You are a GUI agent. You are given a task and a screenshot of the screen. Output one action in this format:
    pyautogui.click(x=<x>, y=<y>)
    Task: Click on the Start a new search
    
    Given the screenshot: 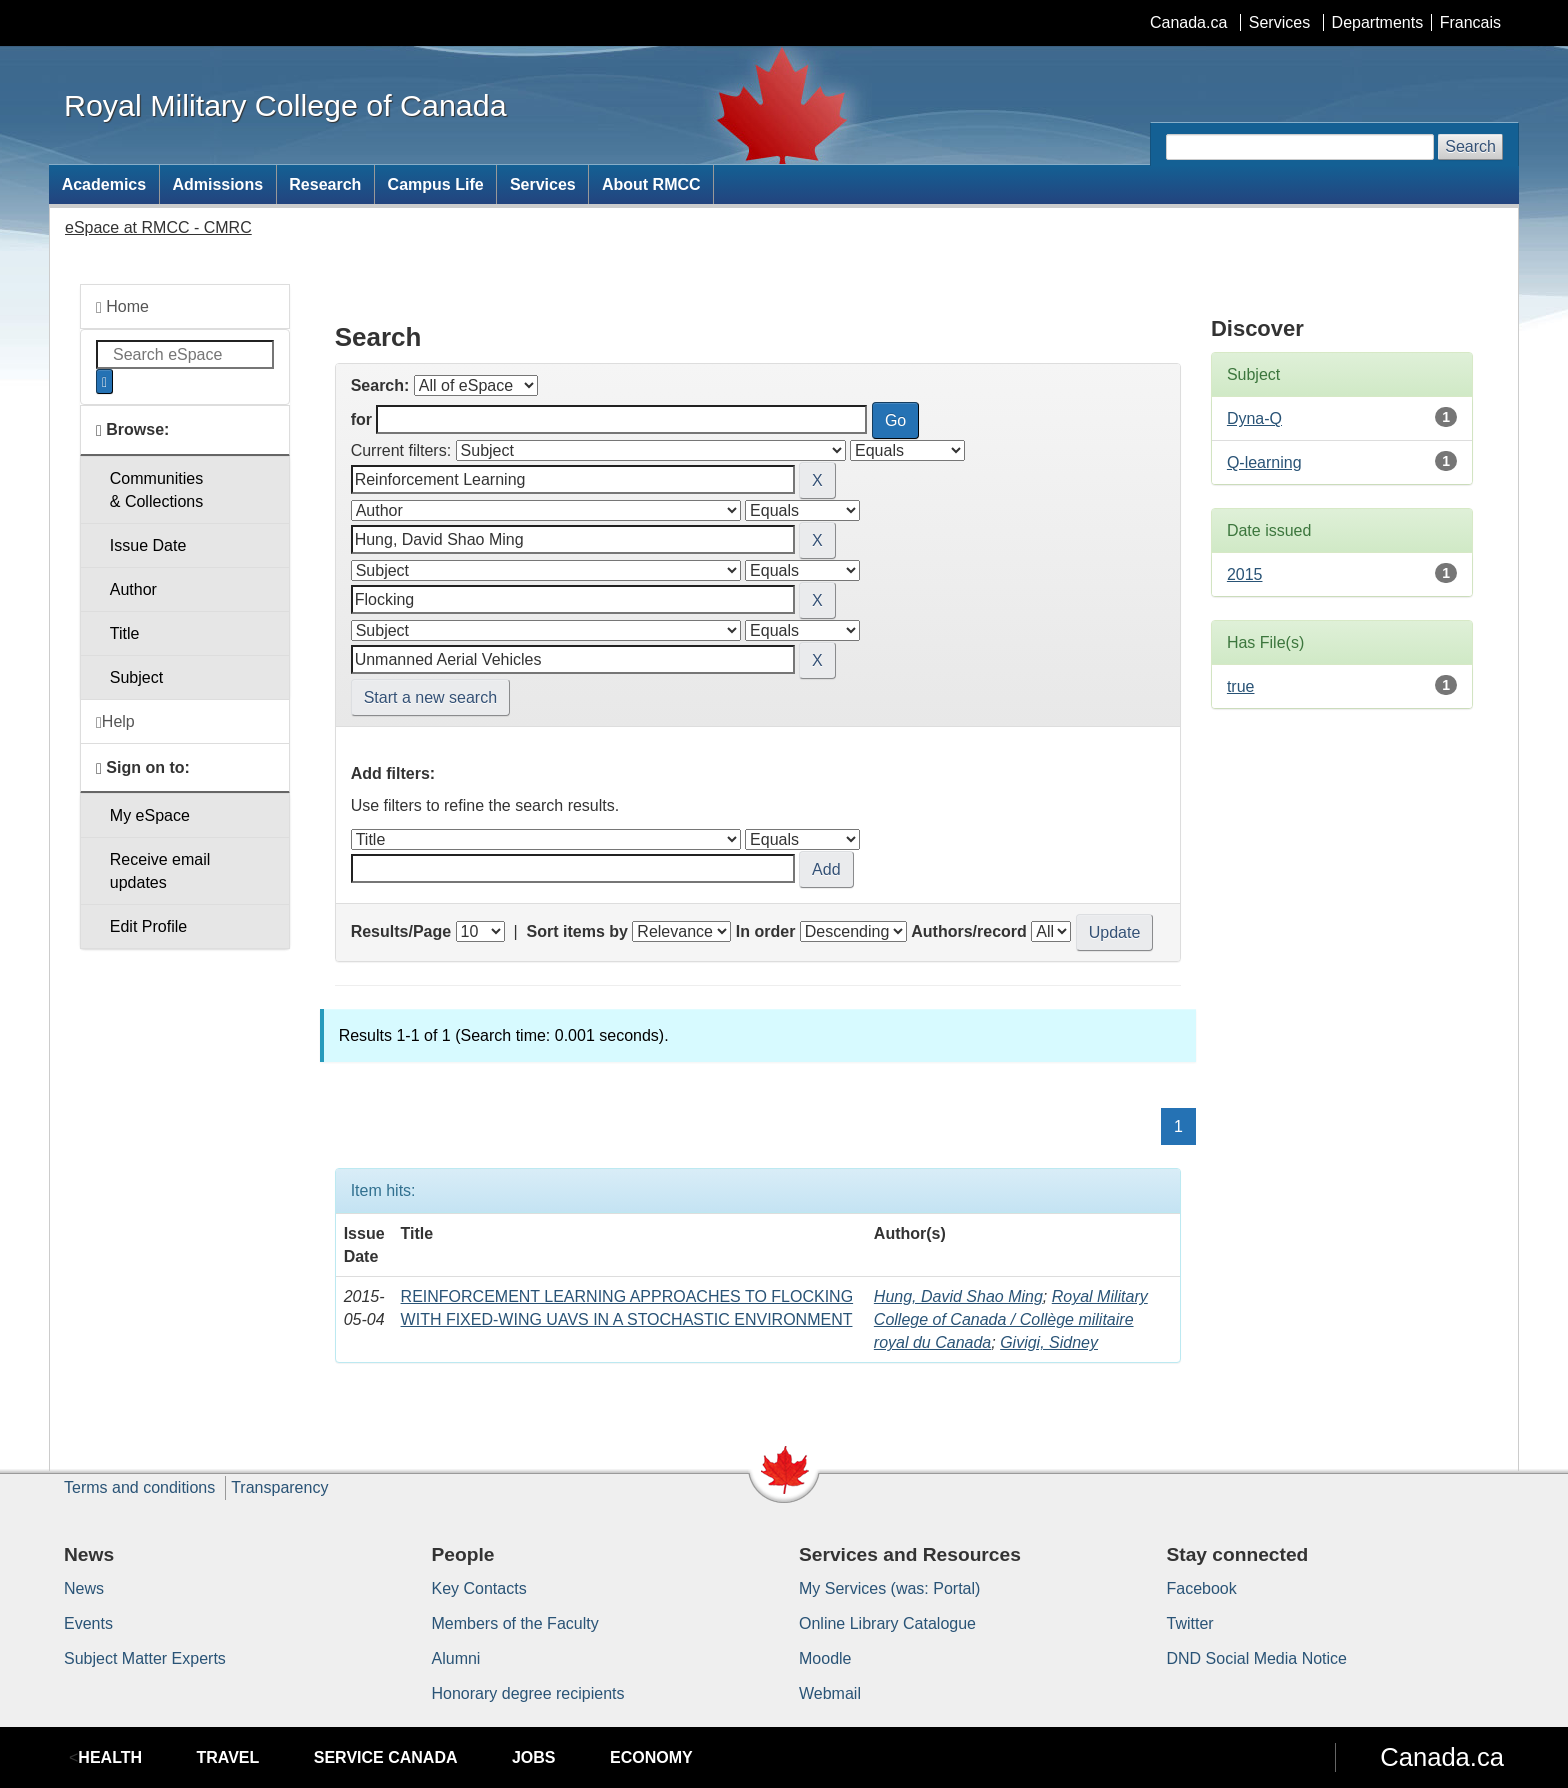 What is the action you would take?
    pyautogui.click(x=430, y=697)
    